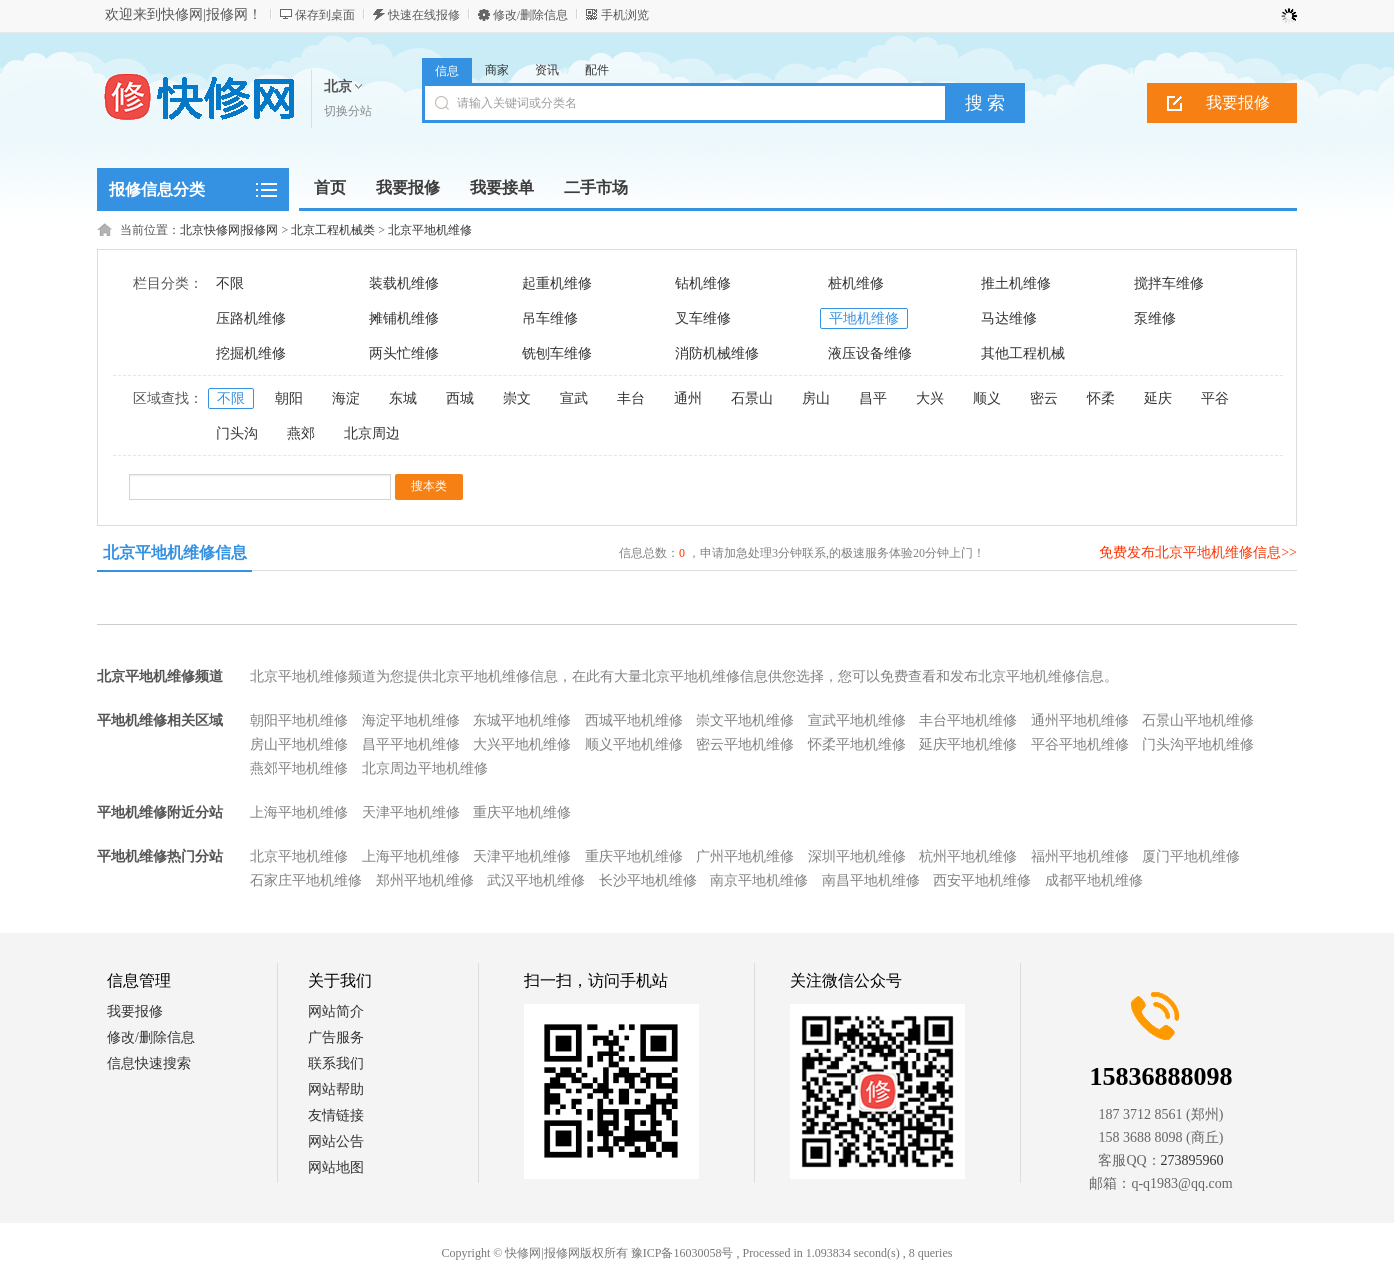 The image size is (1394, 1283). What do you see at coordinates (557, 283) in the screenshot?
I see `起重机维修` at bounding box center [557, 283].